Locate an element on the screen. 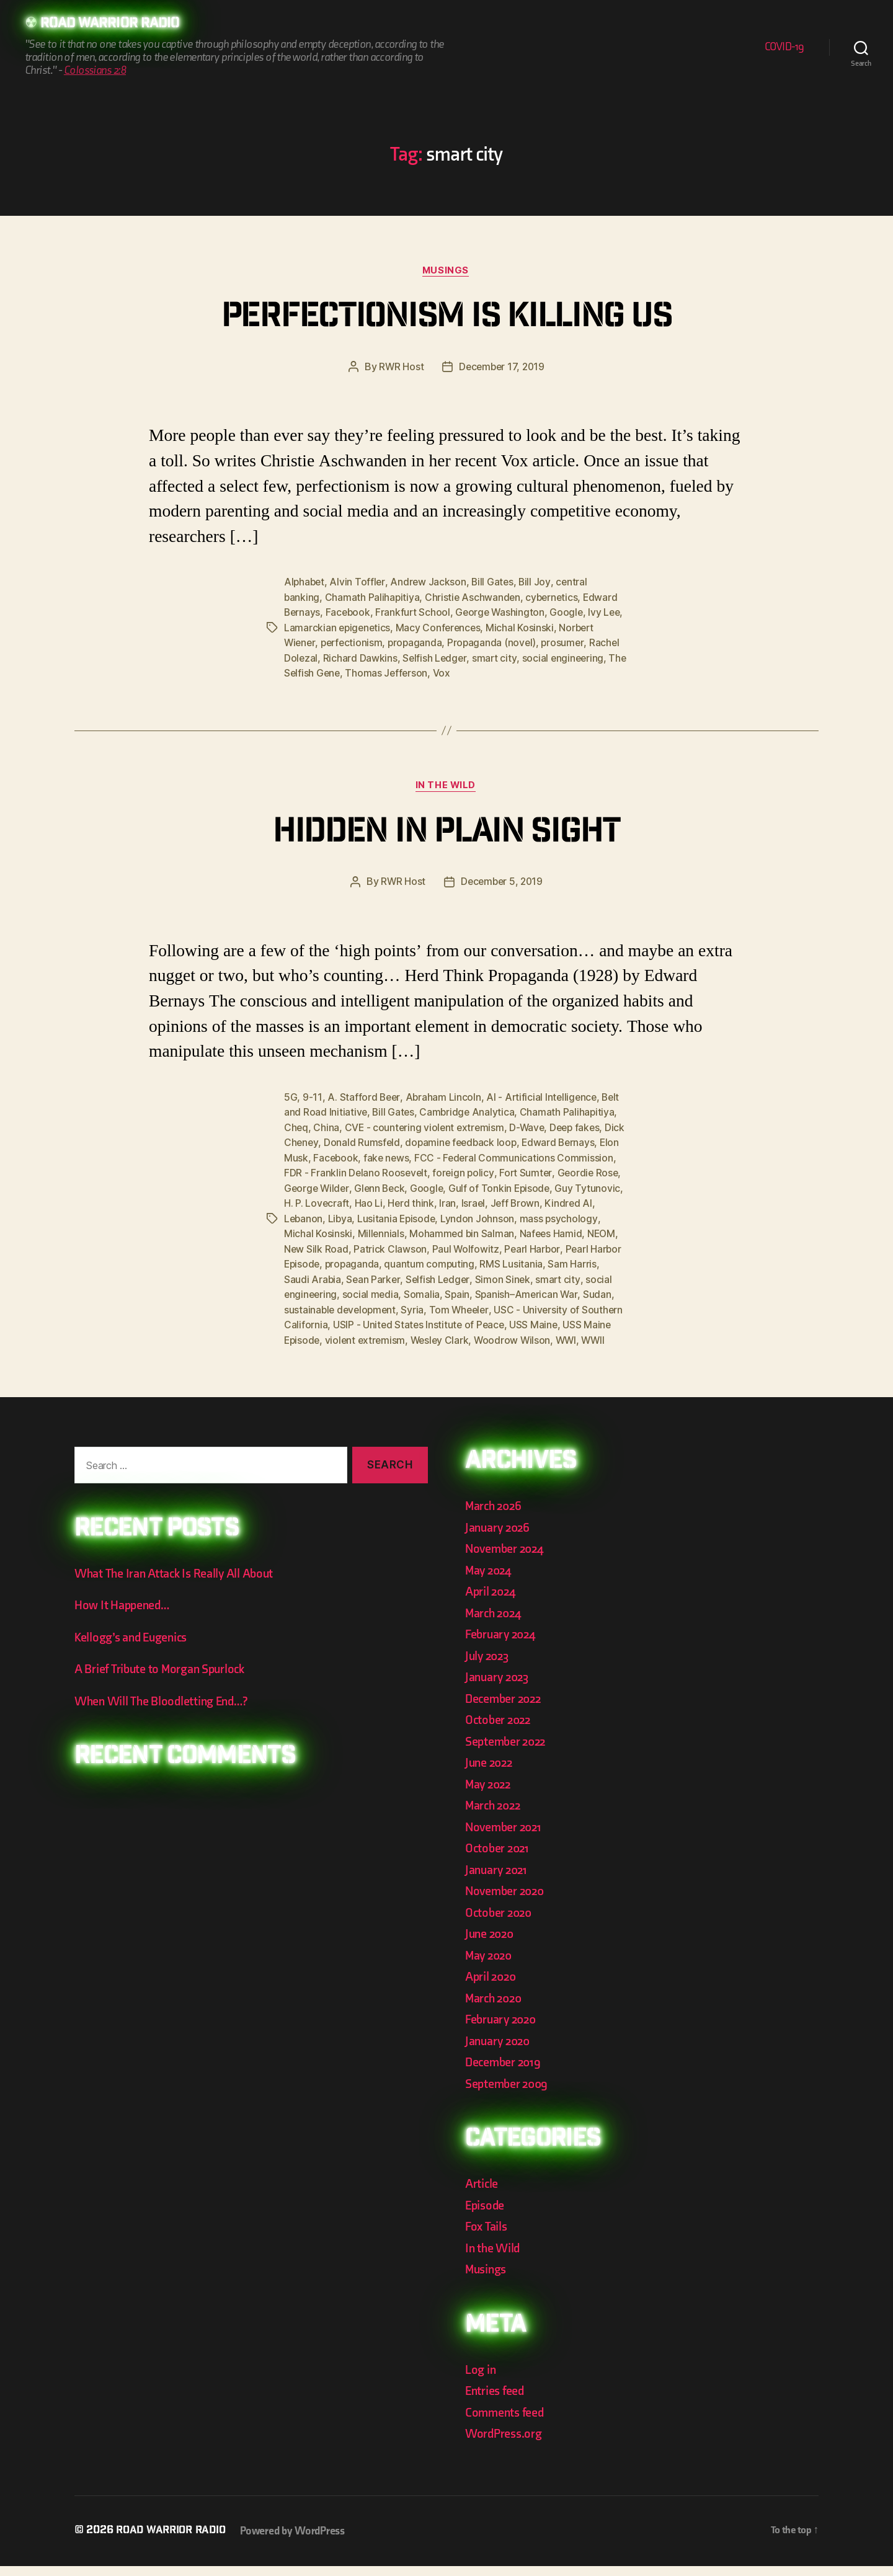 Image resolution: width=893 pixels, height=2576 pixels. Thomas Jefferson is located at coordinates (409, 673).